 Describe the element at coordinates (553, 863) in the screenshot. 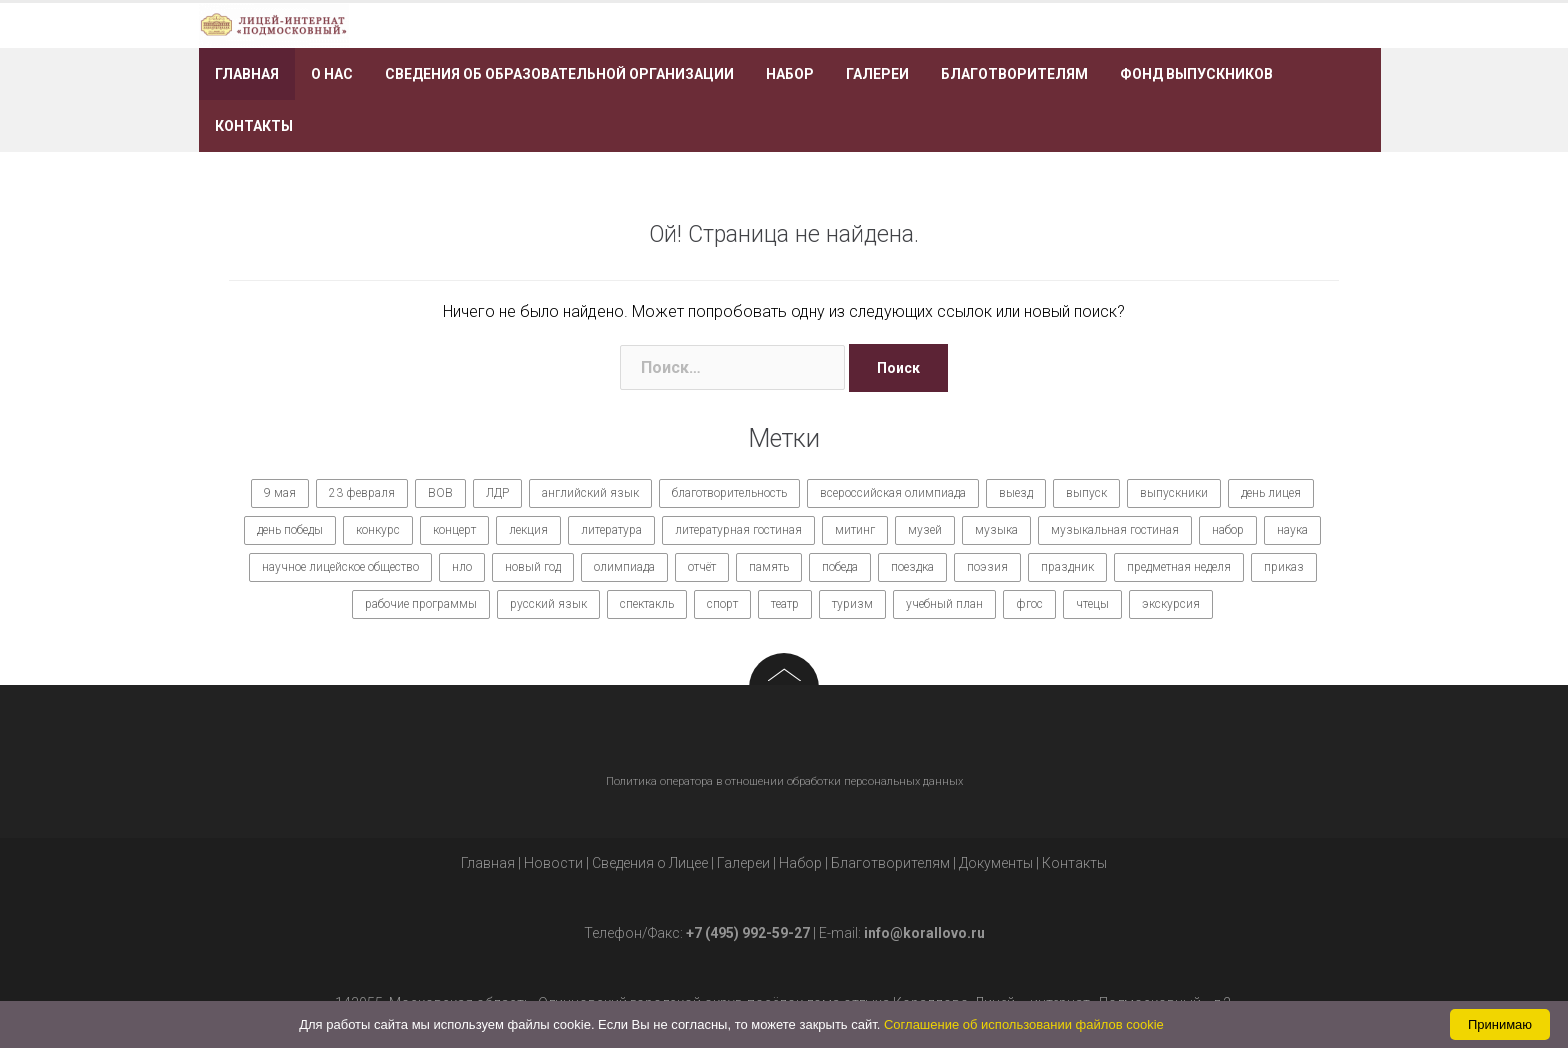

I see `Новости` at that location.